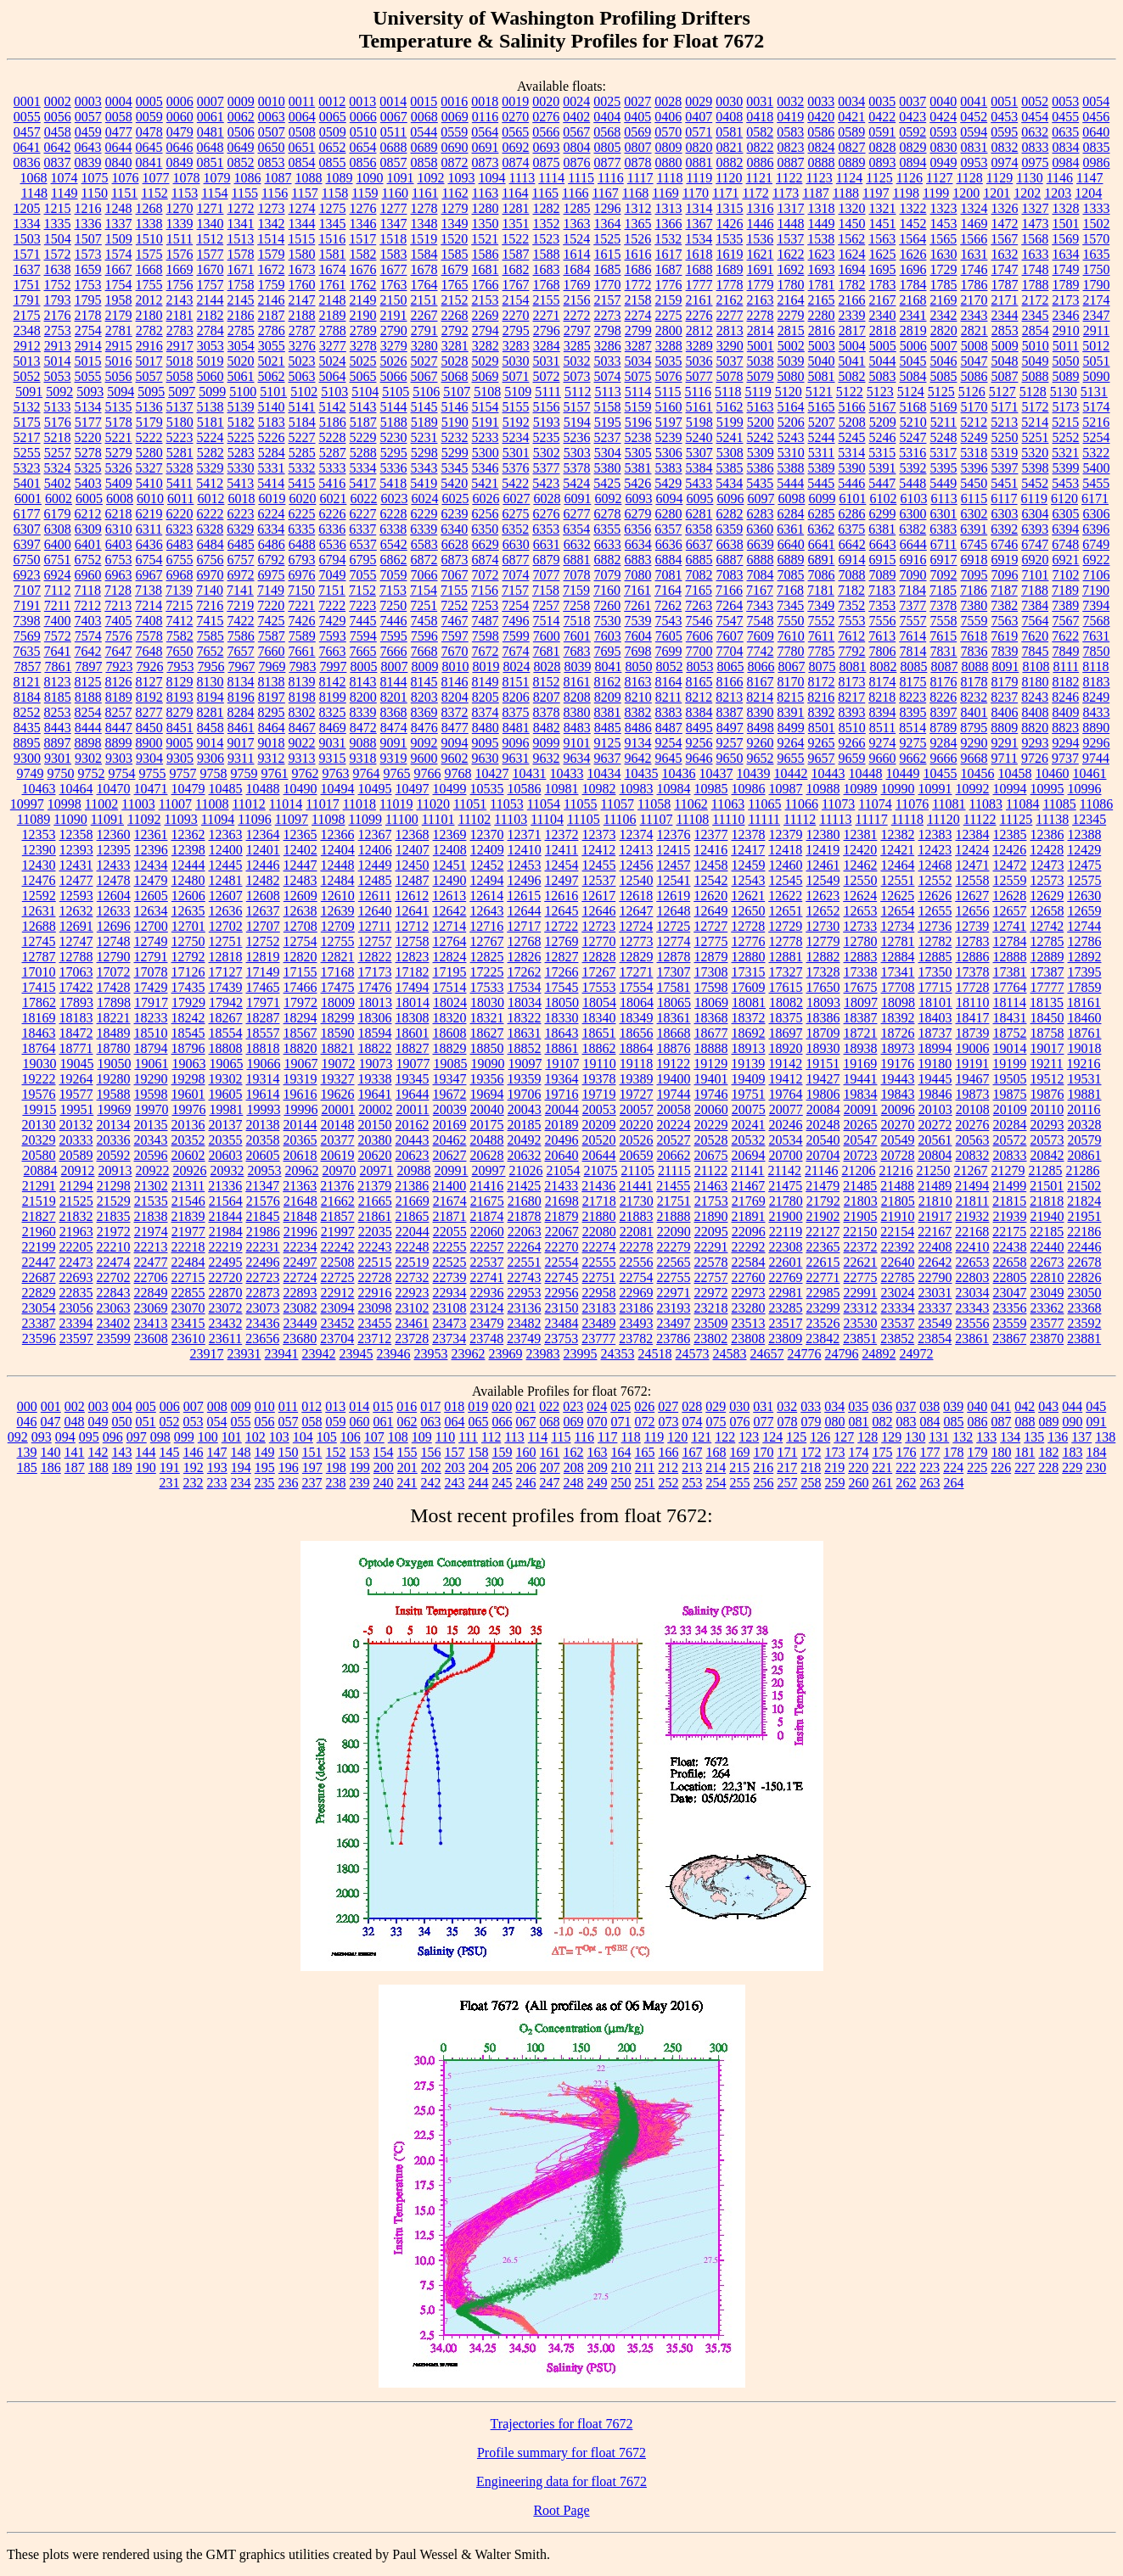  Describe the element at coordinates (455, 407) in the screenshot. I see `5146` at that location.